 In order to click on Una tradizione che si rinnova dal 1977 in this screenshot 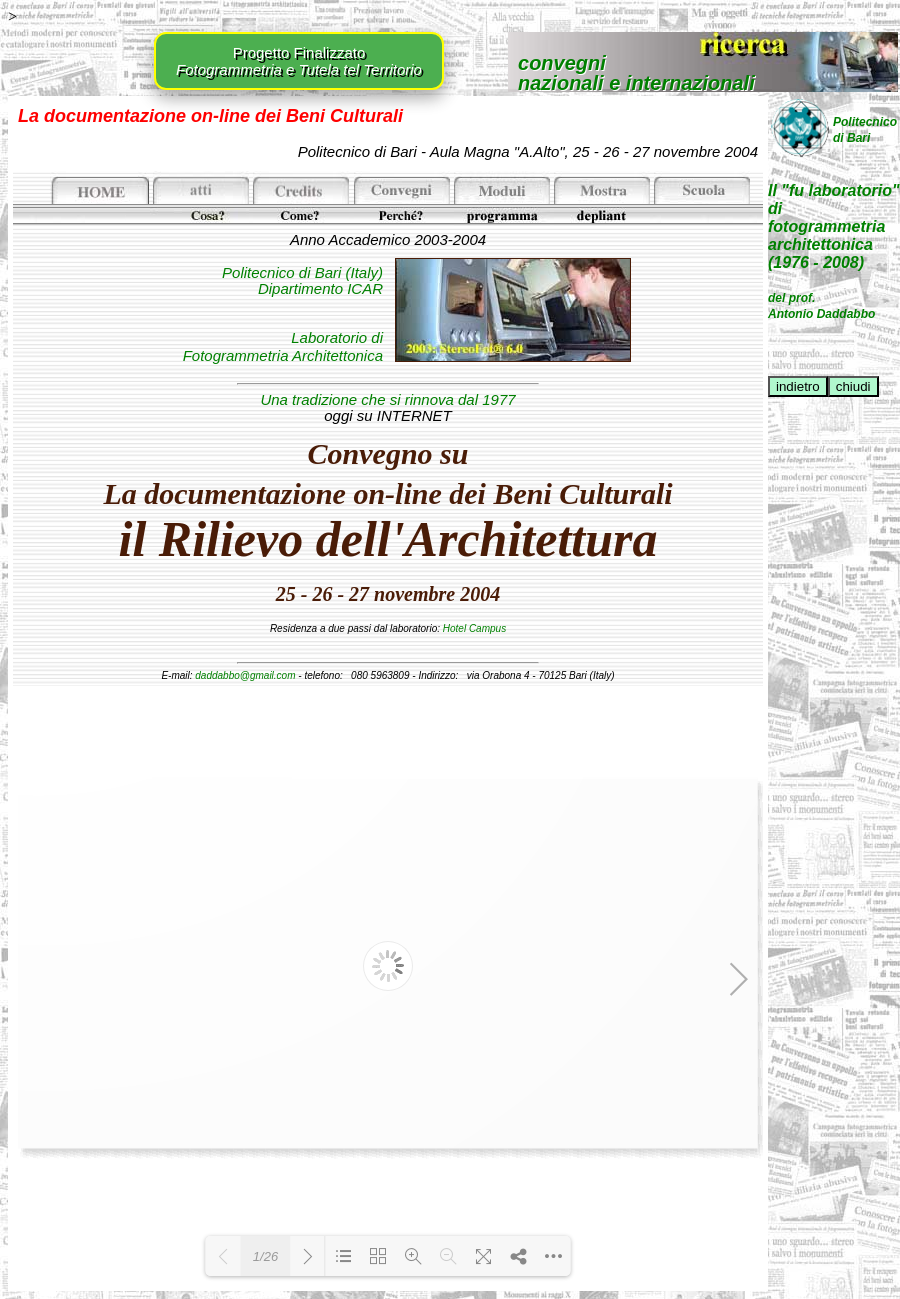, I will do `click(387, 399)`.